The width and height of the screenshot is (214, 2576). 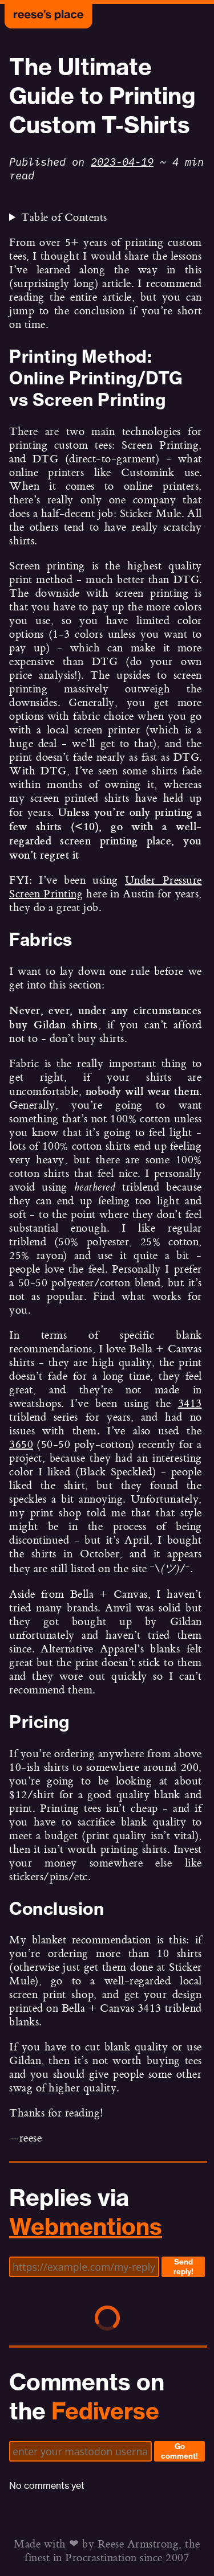 What do you see at coordinates (183, 2266) in the screenshot?
I see `Send reply!` at bounding box center [183, 2266].